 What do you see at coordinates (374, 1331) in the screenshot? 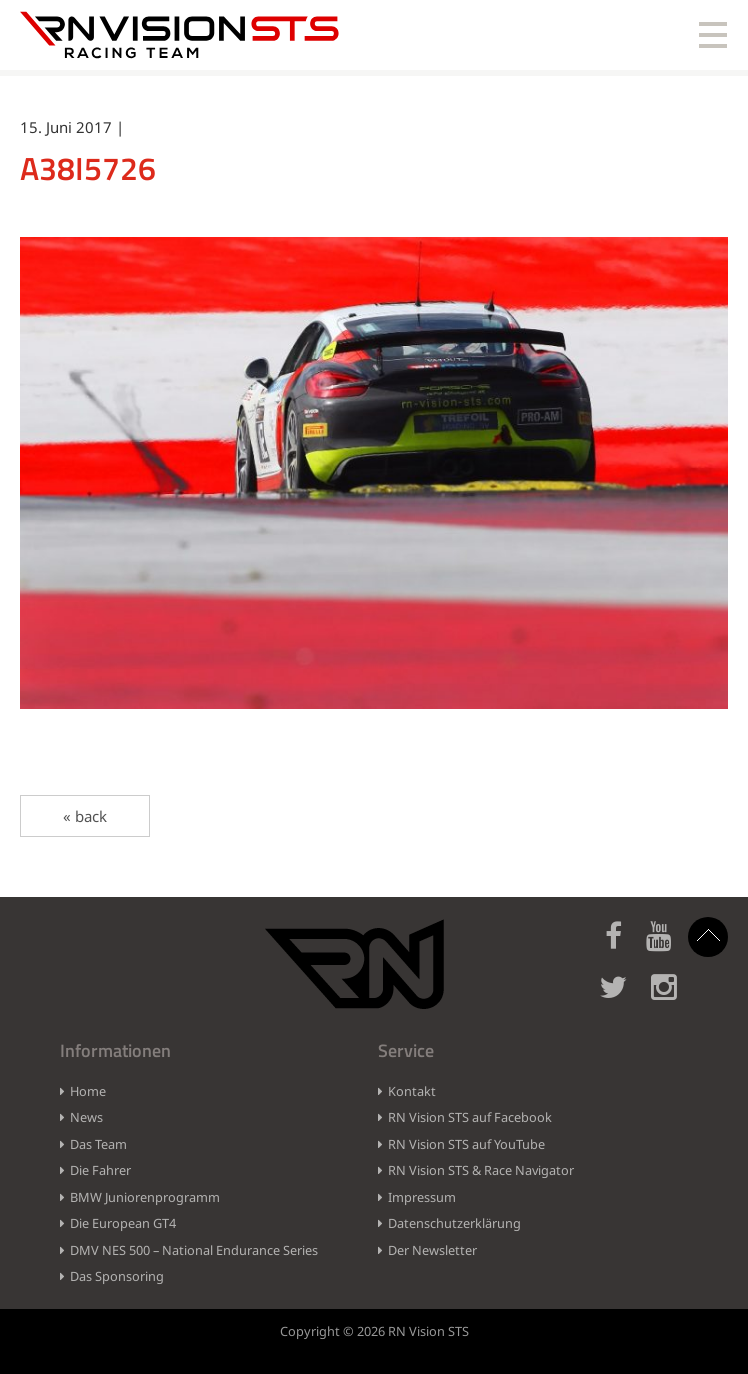
I see `Copyright © 2026 RN Vision STS` at bounding box center [374, 1331].